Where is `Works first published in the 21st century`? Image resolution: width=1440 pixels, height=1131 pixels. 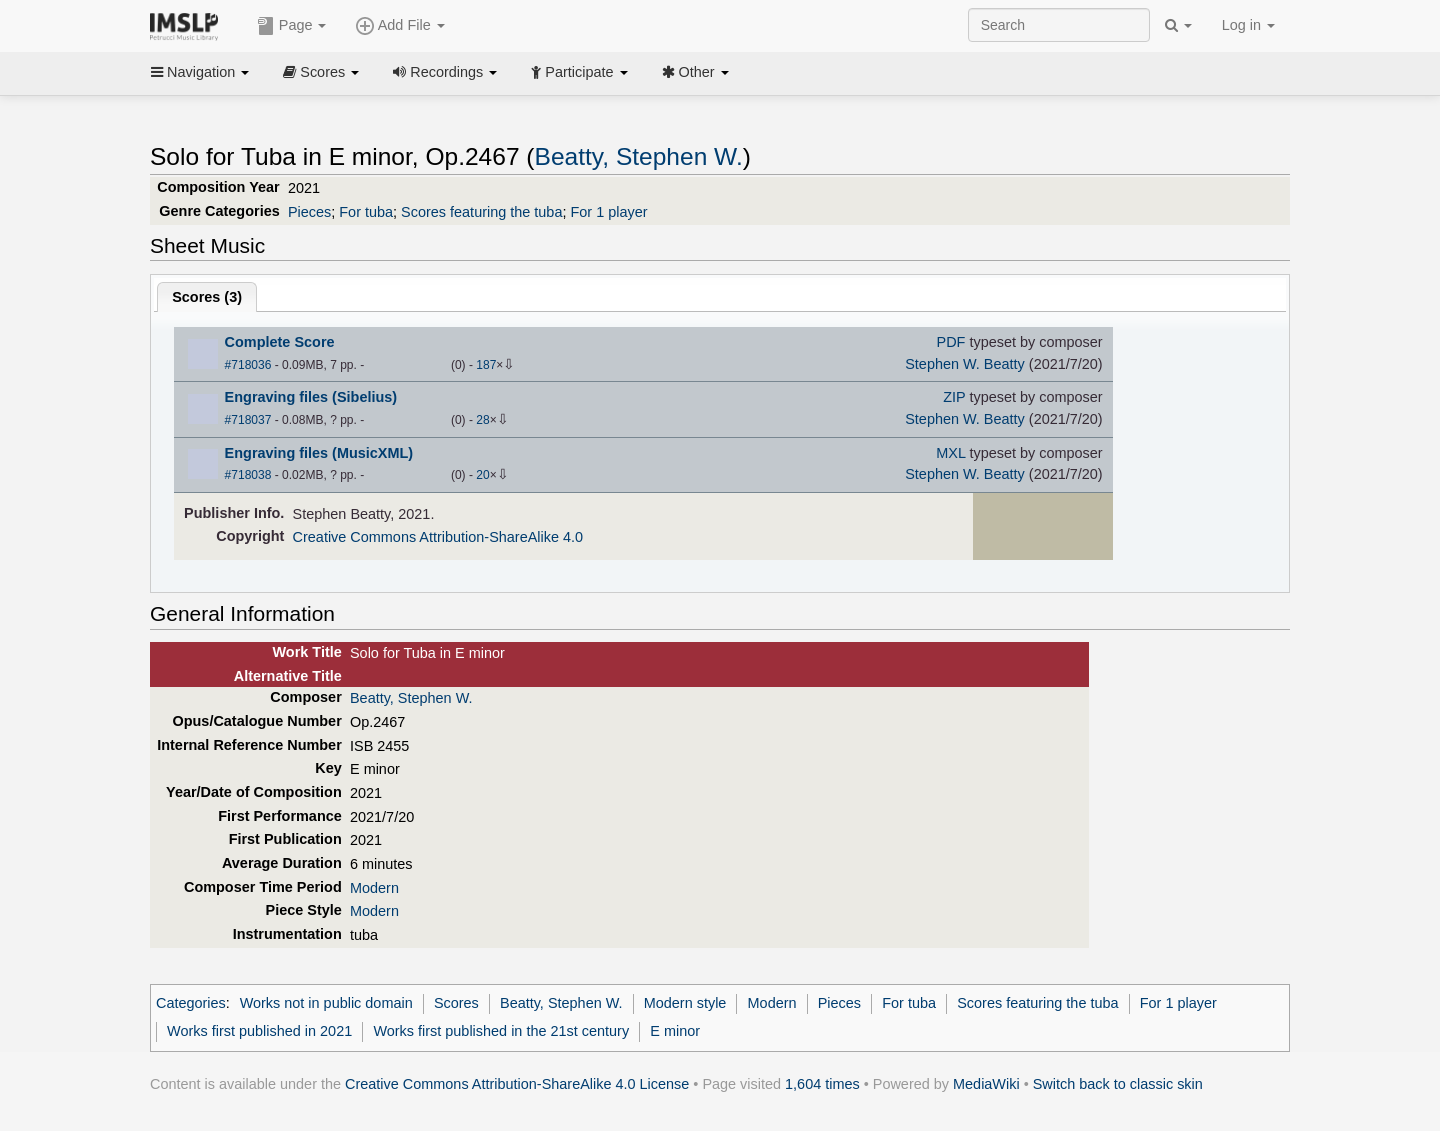
Works first published in the 21st century is located at coordinates (501, 1031).